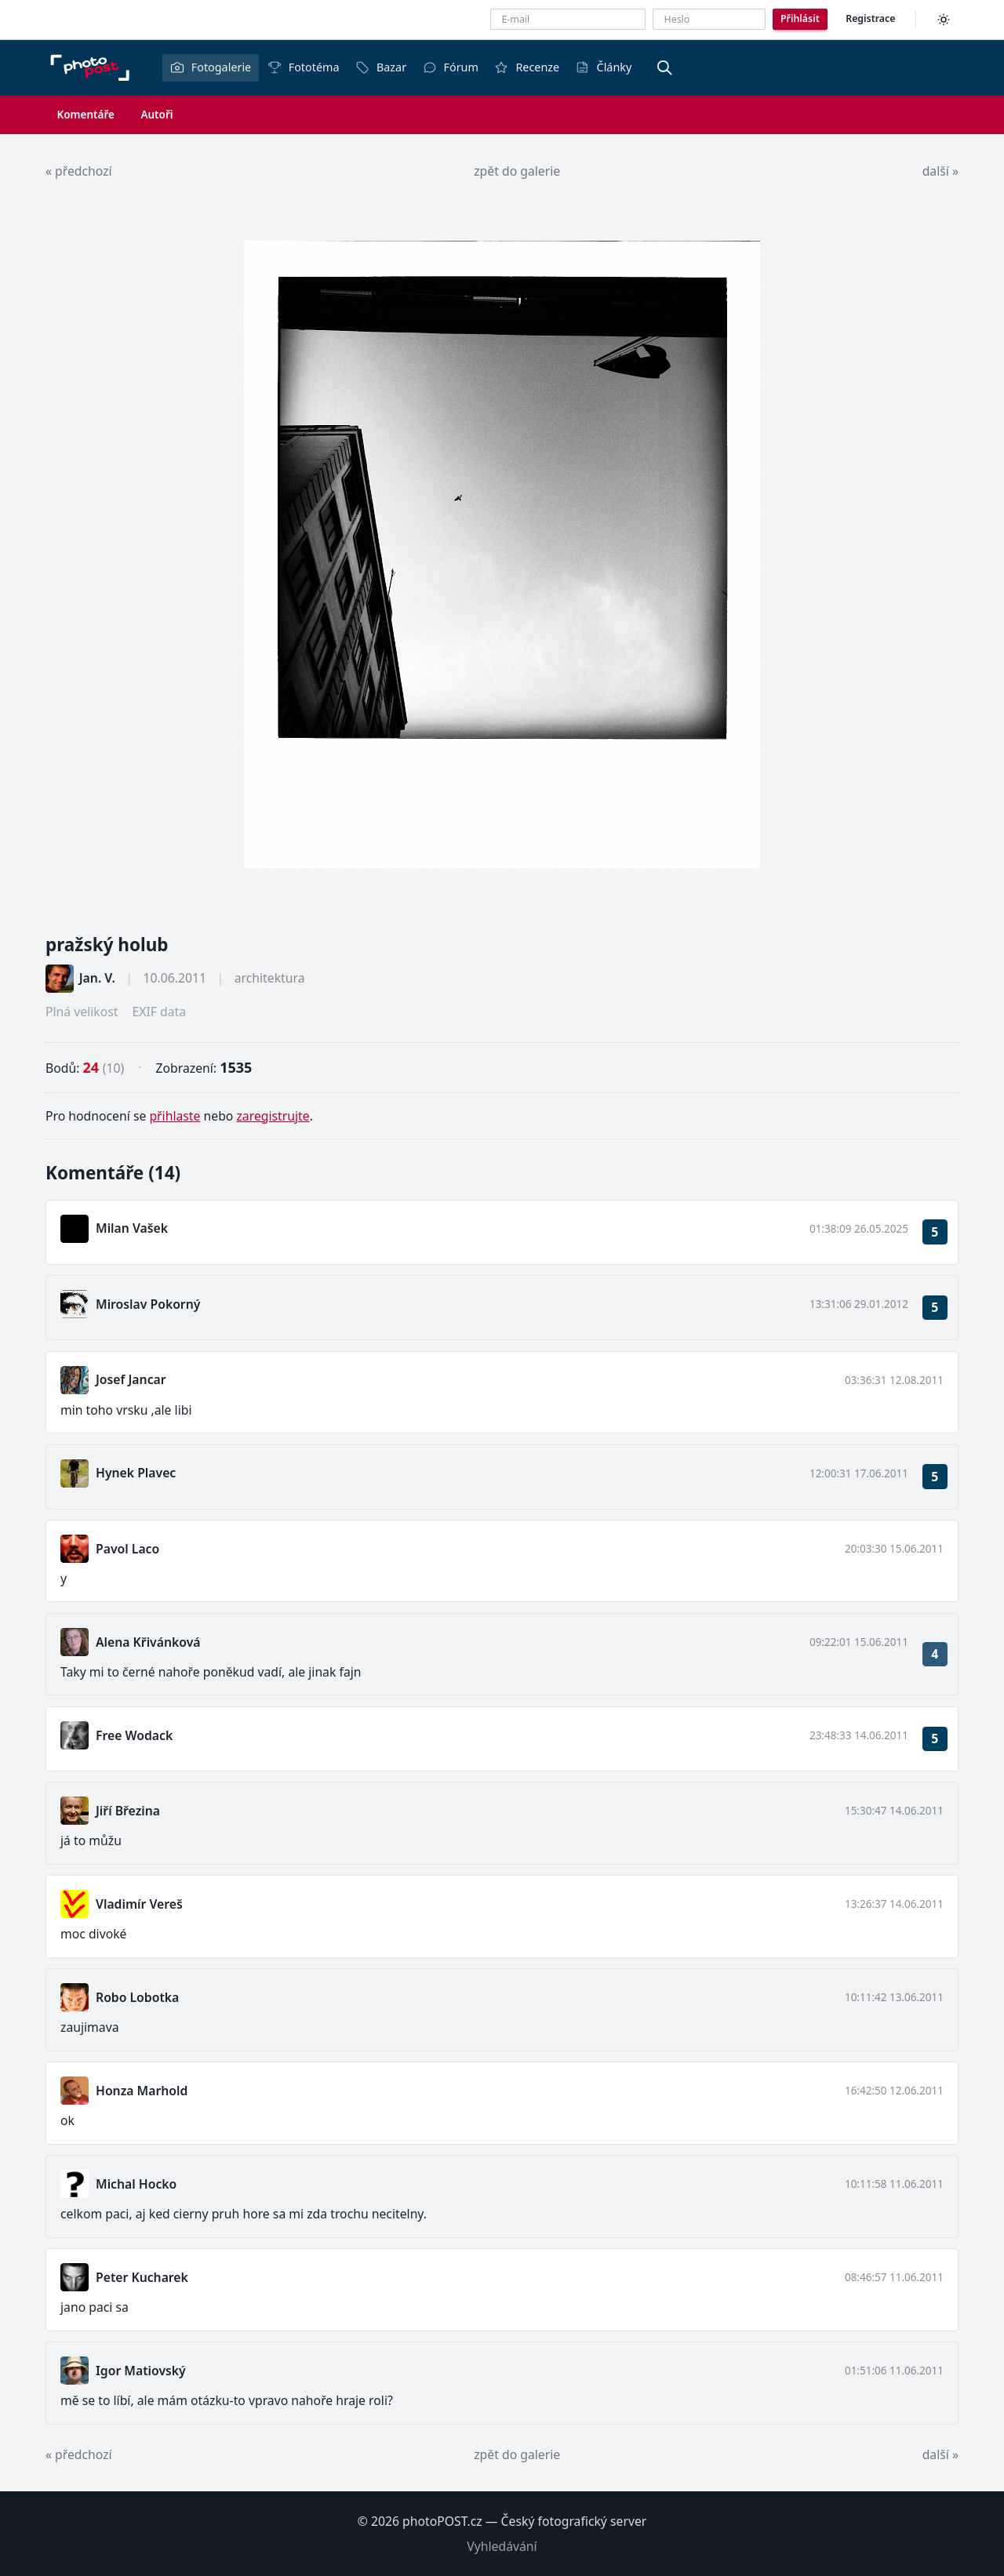 This screenshot has width=1004, height=2576. I want to click on Bazar, so click(380, 67).